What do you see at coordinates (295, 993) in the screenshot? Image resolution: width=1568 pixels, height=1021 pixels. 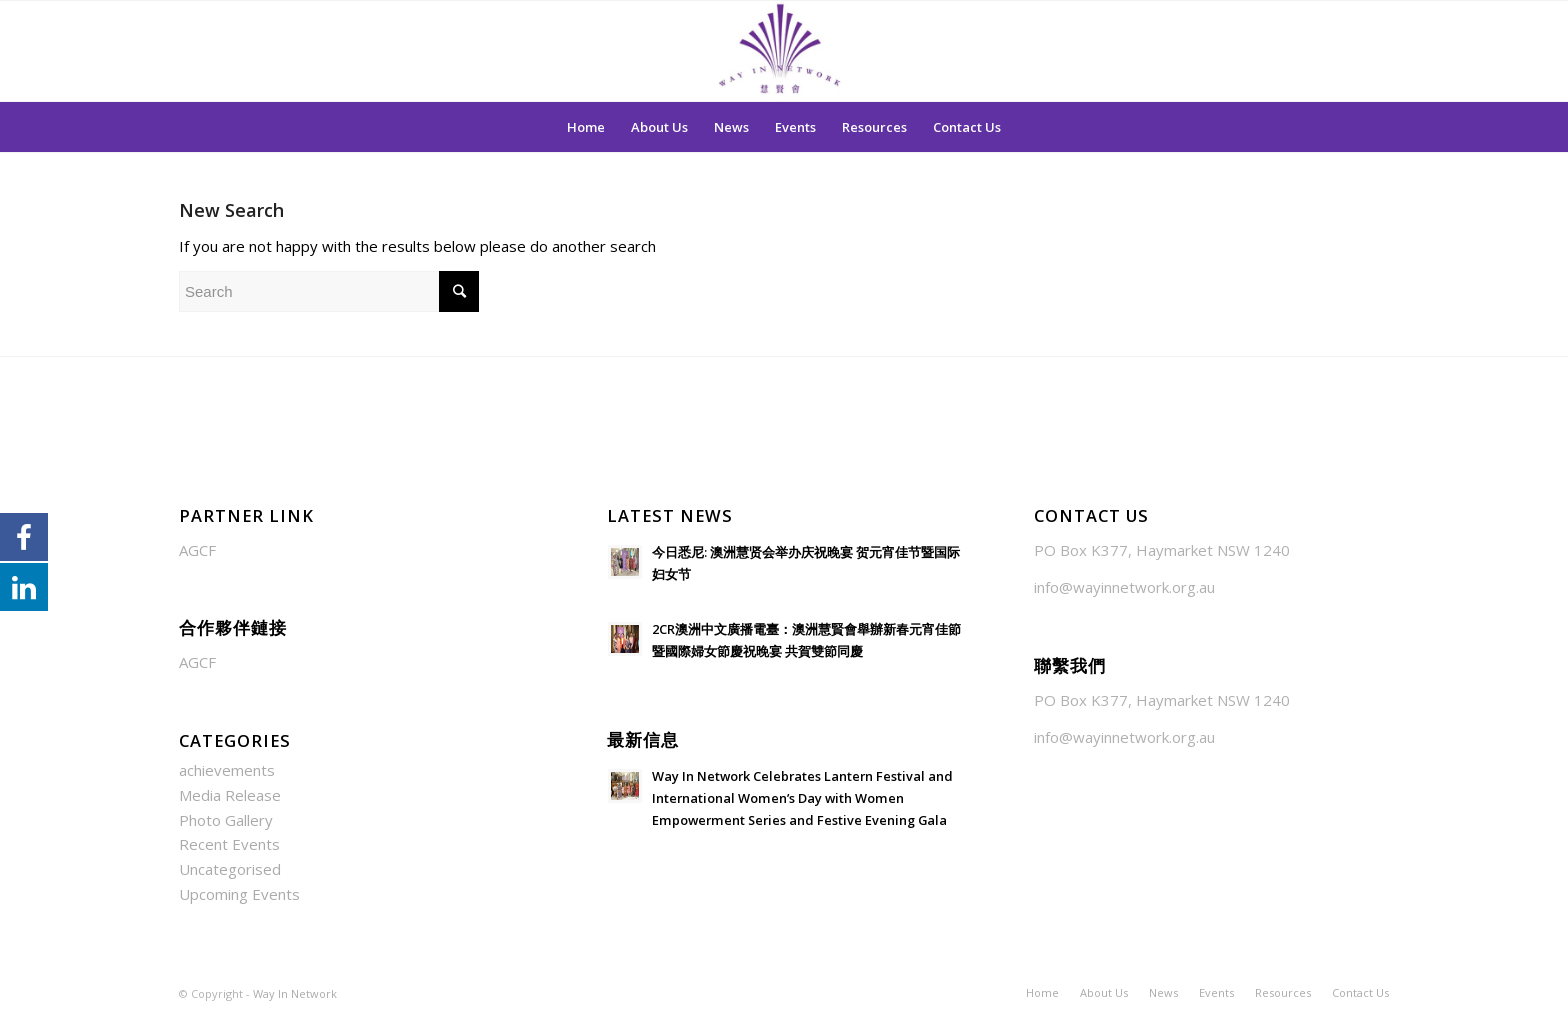 I see `Way In Network` at bounding box center [295, 993].